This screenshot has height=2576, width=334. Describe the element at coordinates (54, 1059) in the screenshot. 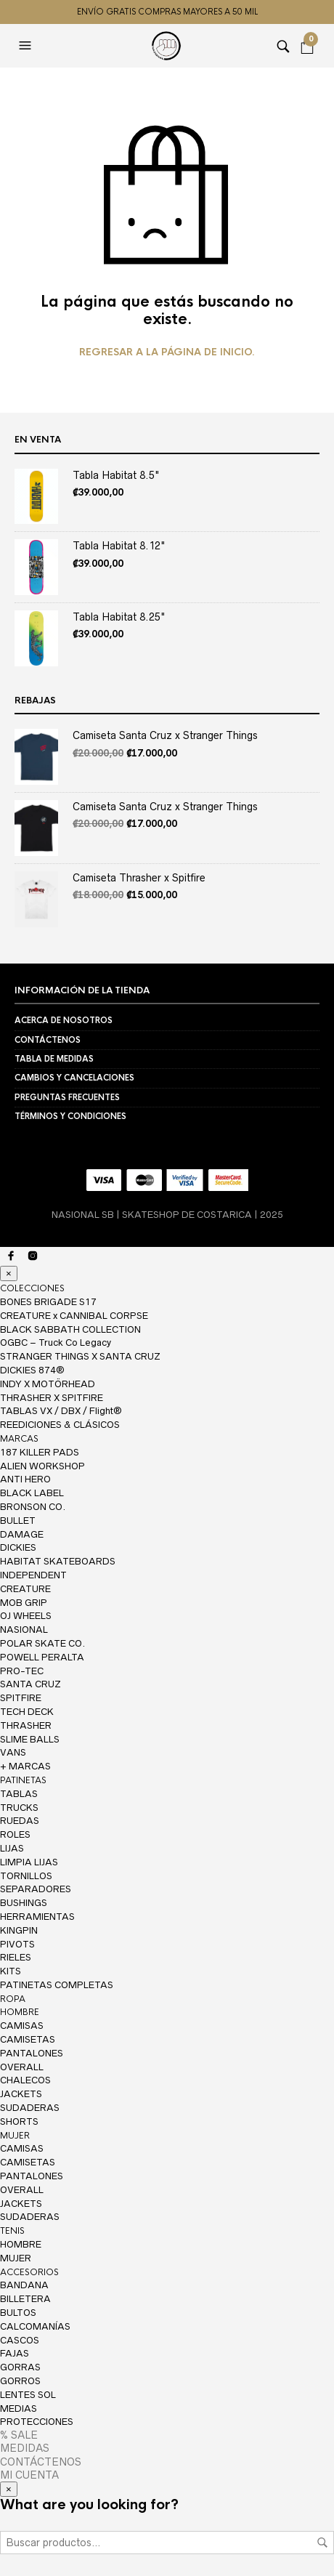

I see `TABLA DE MEDIDAS` at that location.